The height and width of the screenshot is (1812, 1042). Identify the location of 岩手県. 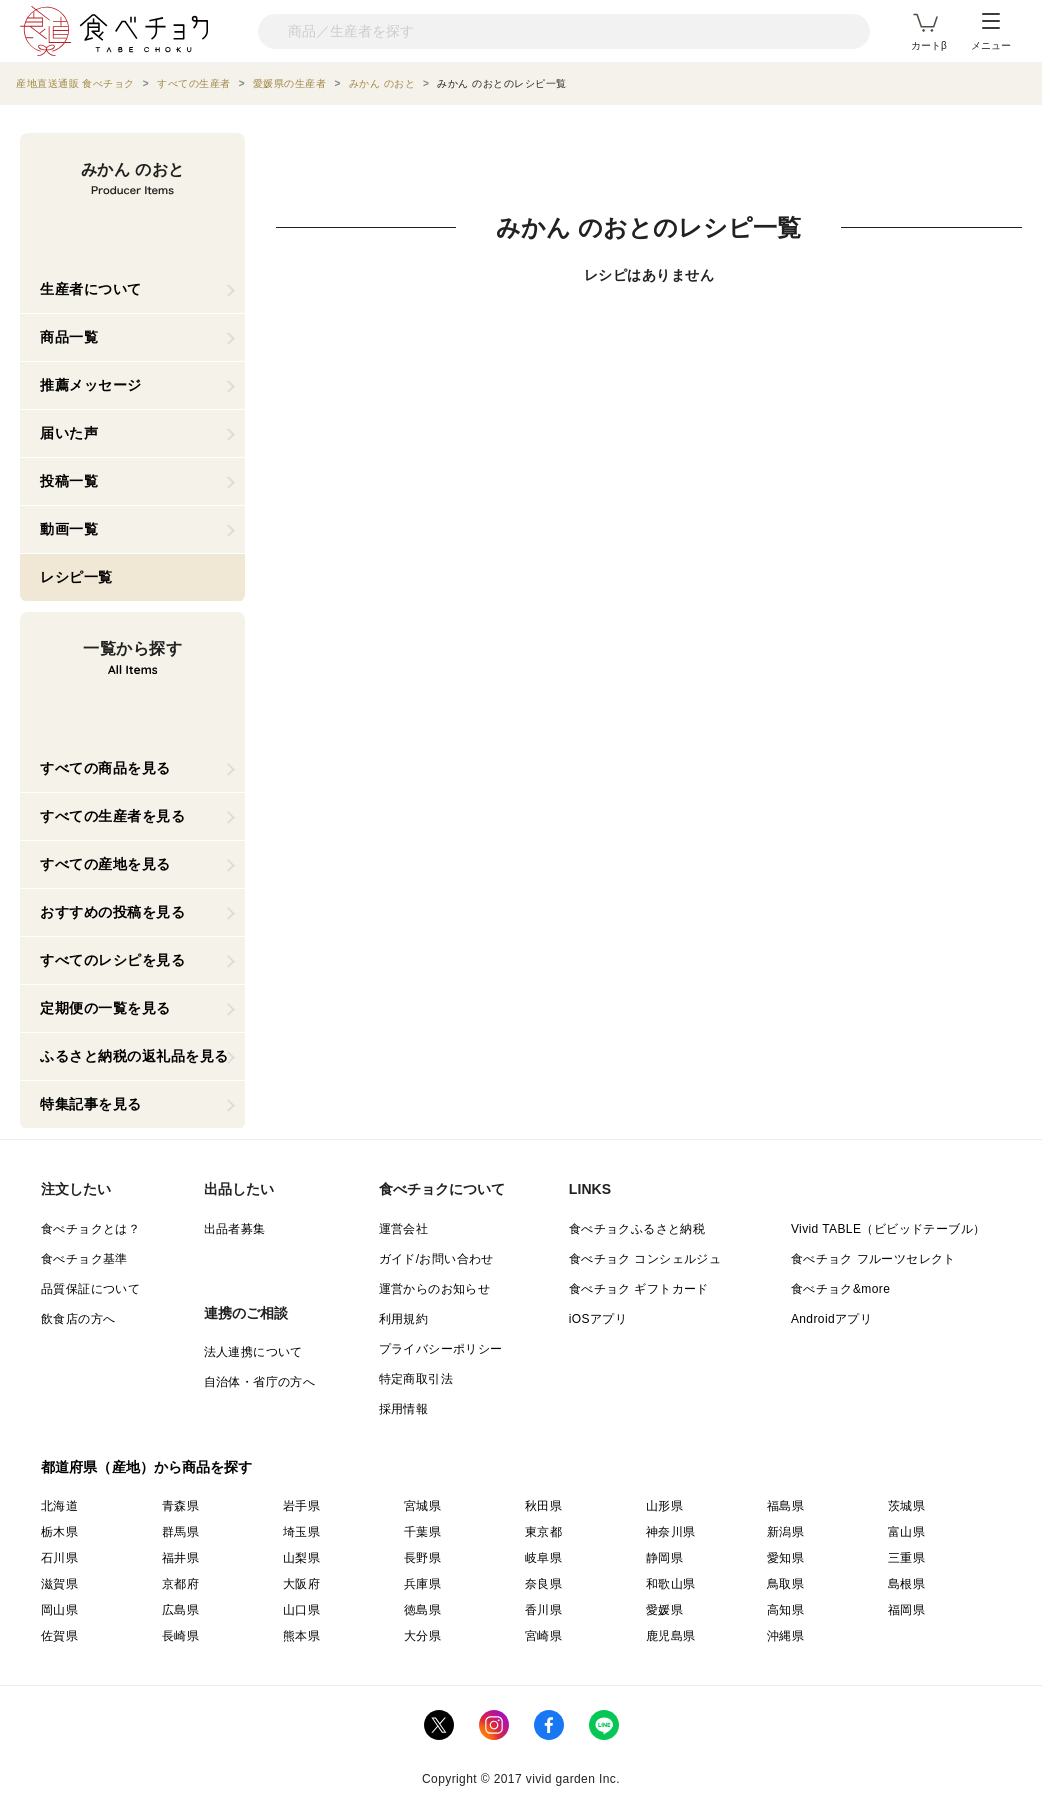
(301, 1506).